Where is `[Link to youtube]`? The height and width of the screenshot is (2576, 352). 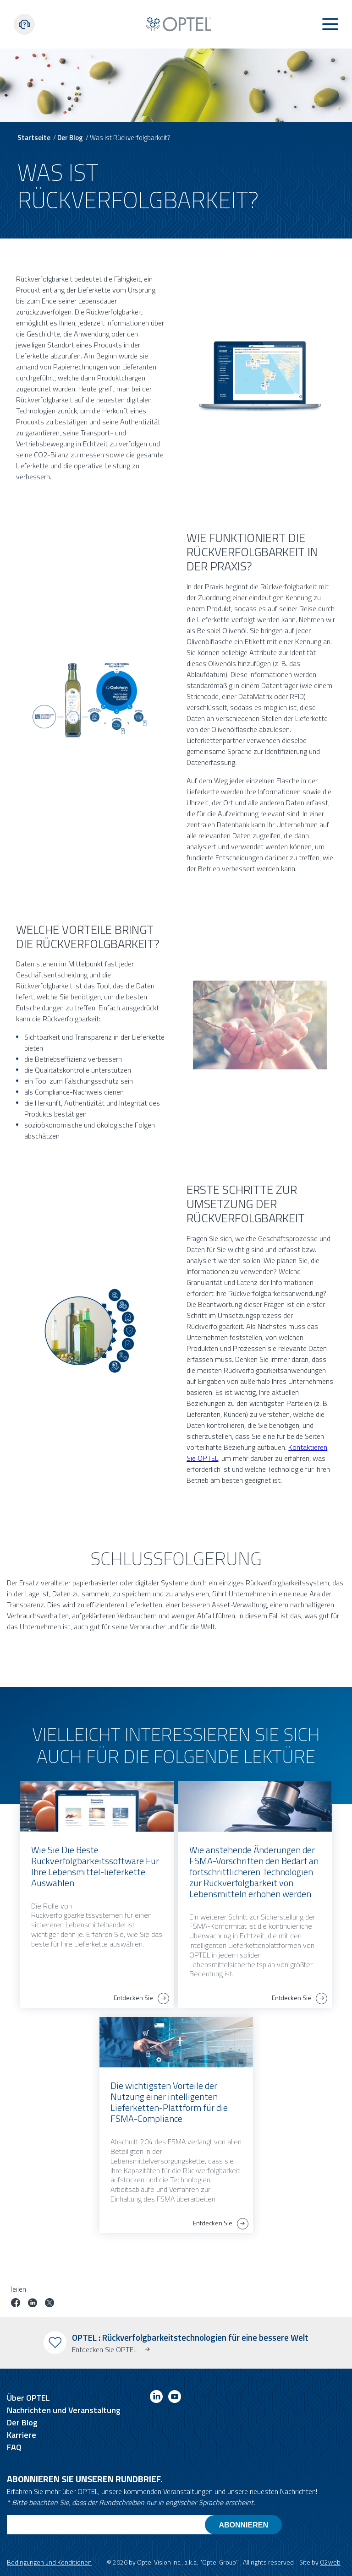
[Link to youtube] is located at coordinates (174, 2398).